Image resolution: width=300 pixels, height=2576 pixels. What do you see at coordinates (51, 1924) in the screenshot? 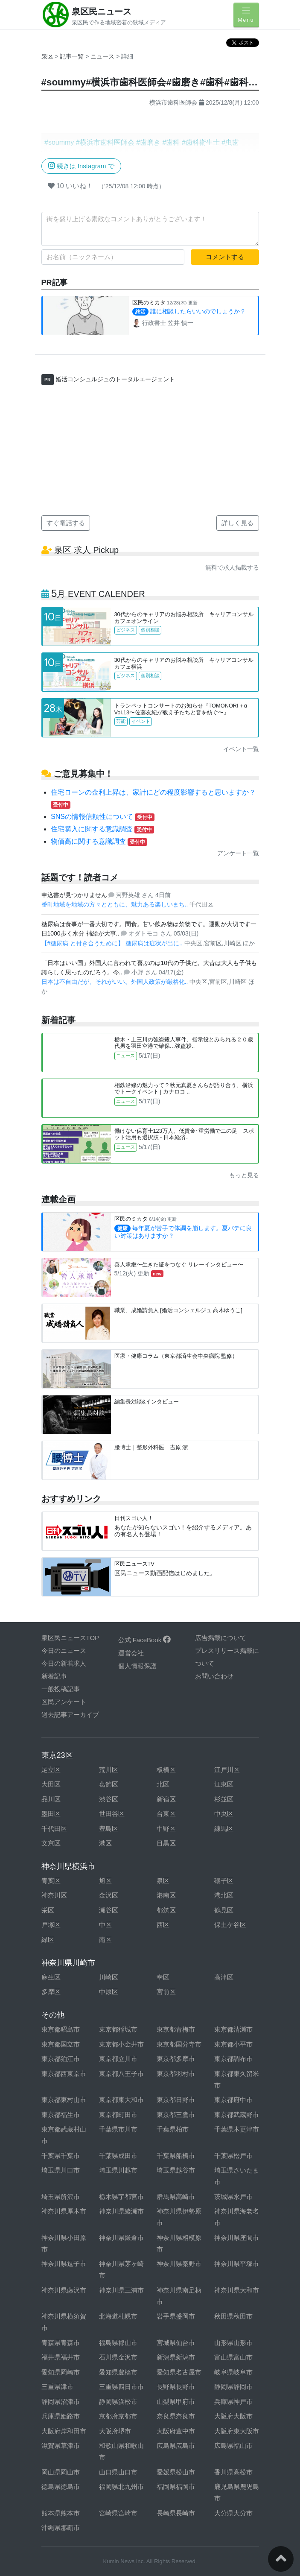
I see `戸塚区` at bounding box center [51, 1924].